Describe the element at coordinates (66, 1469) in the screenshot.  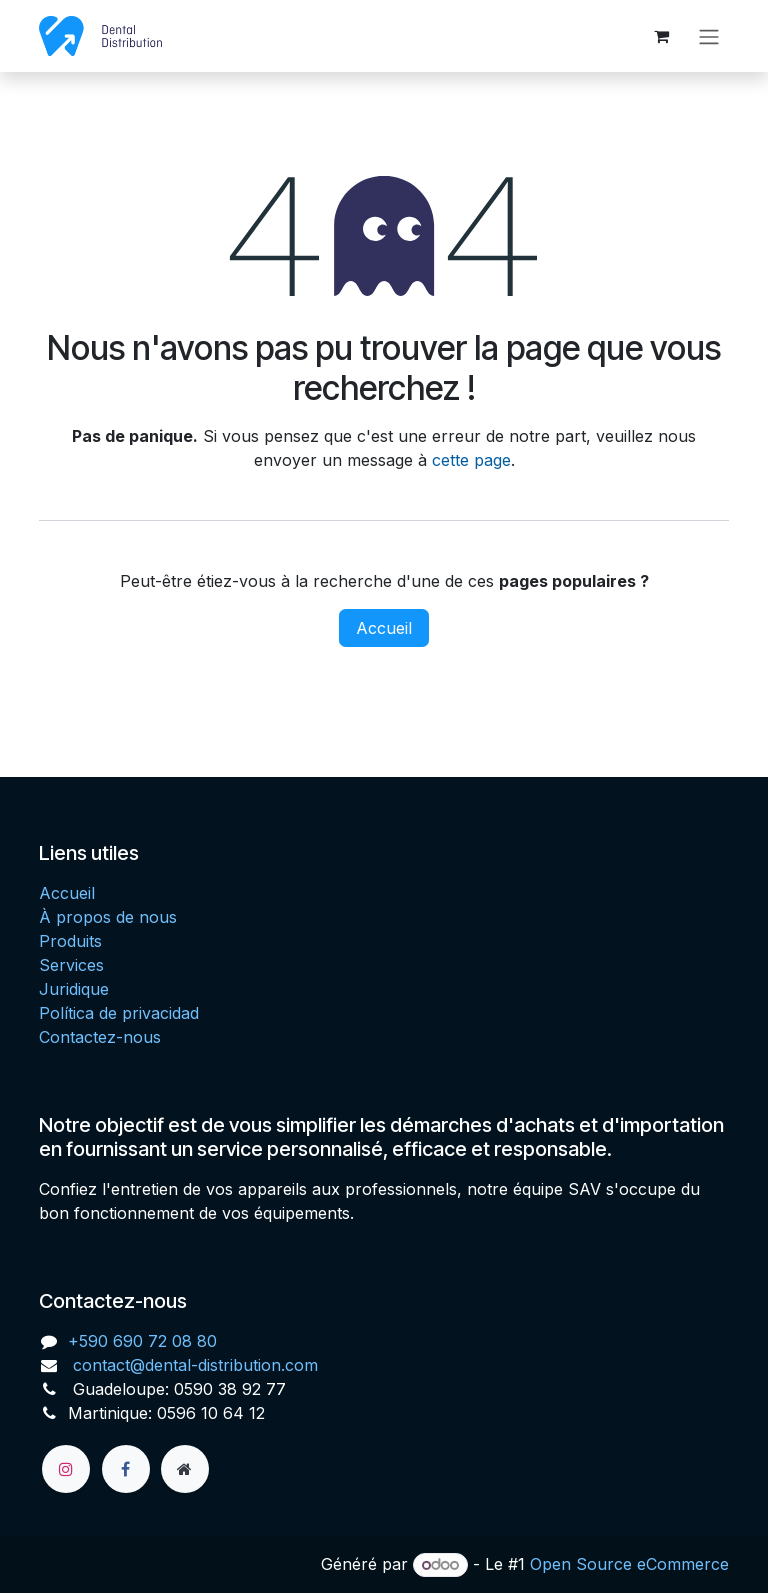
I see `[Instagram]` at that location.